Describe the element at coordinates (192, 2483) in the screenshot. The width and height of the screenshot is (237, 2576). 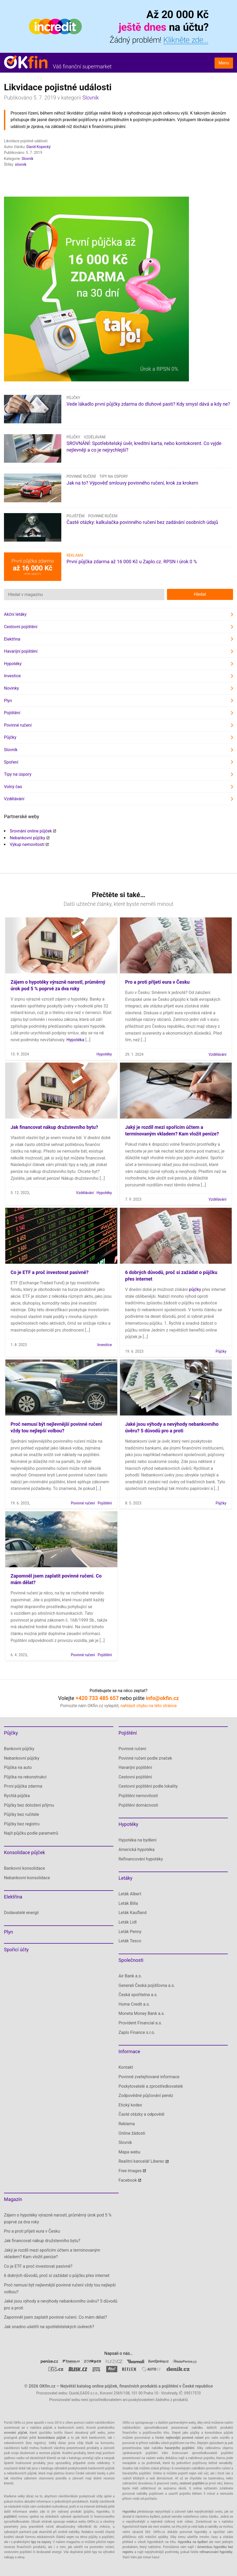
I see `cestovní pojištění` at that location.